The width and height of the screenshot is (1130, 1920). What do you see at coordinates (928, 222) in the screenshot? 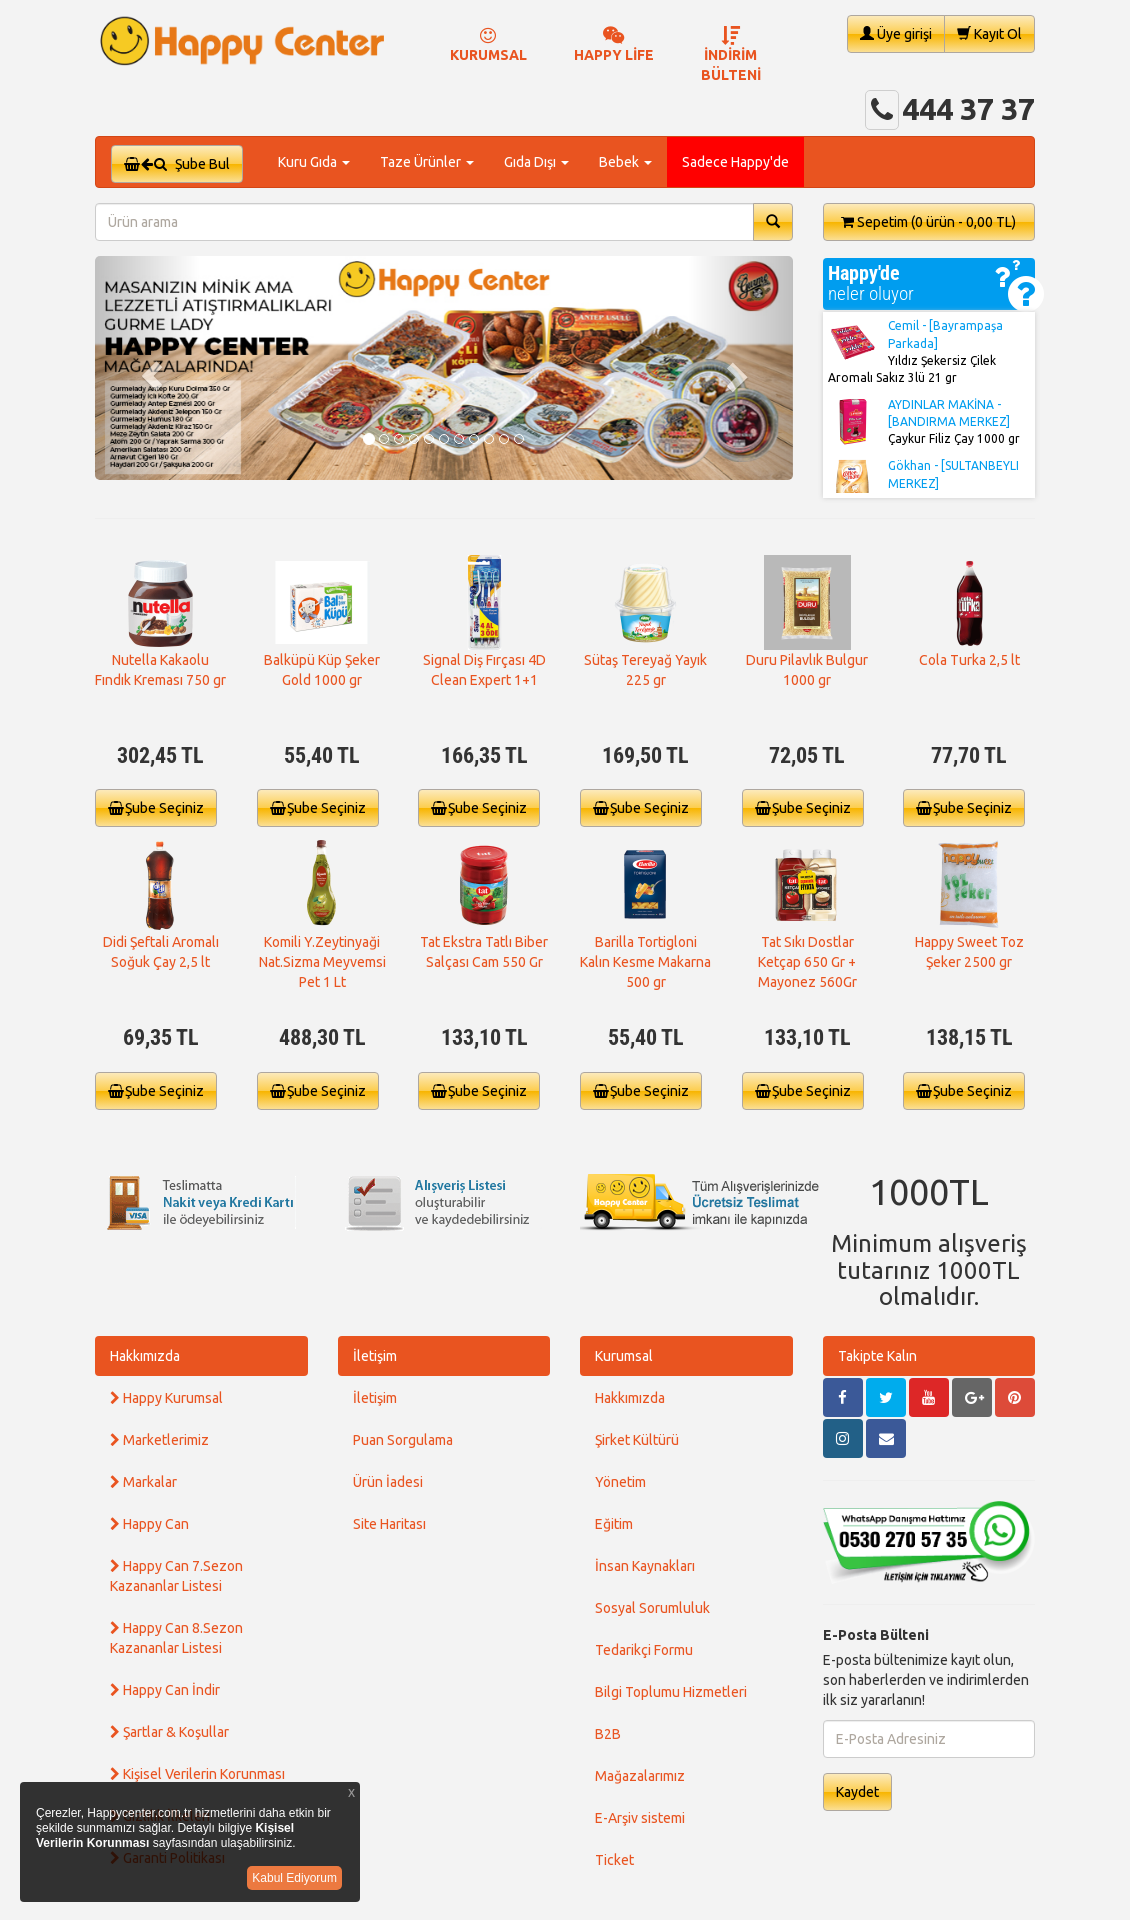
I see `Sepetim [button]` at bounding box center [928, 222].